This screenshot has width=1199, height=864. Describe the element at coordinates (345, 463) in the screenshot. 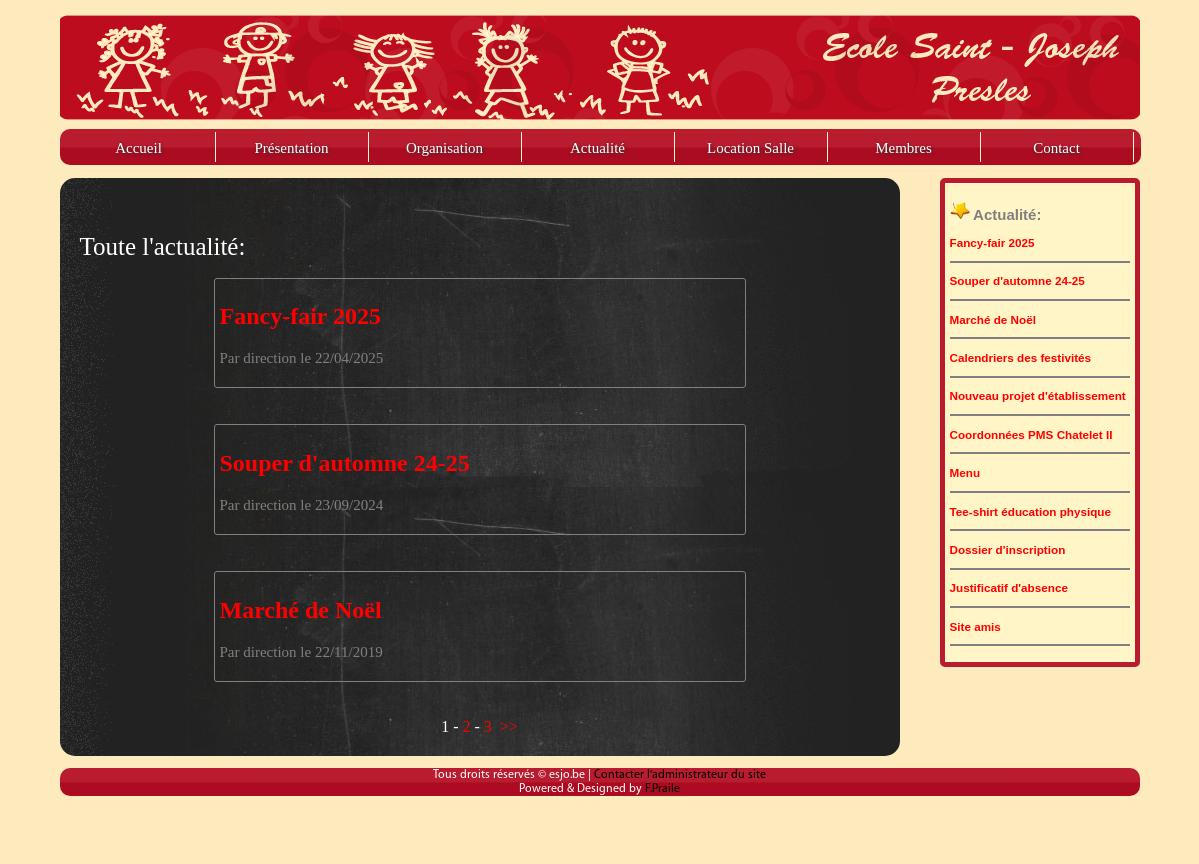

I see `Souper d'automne 24-25` at that location.